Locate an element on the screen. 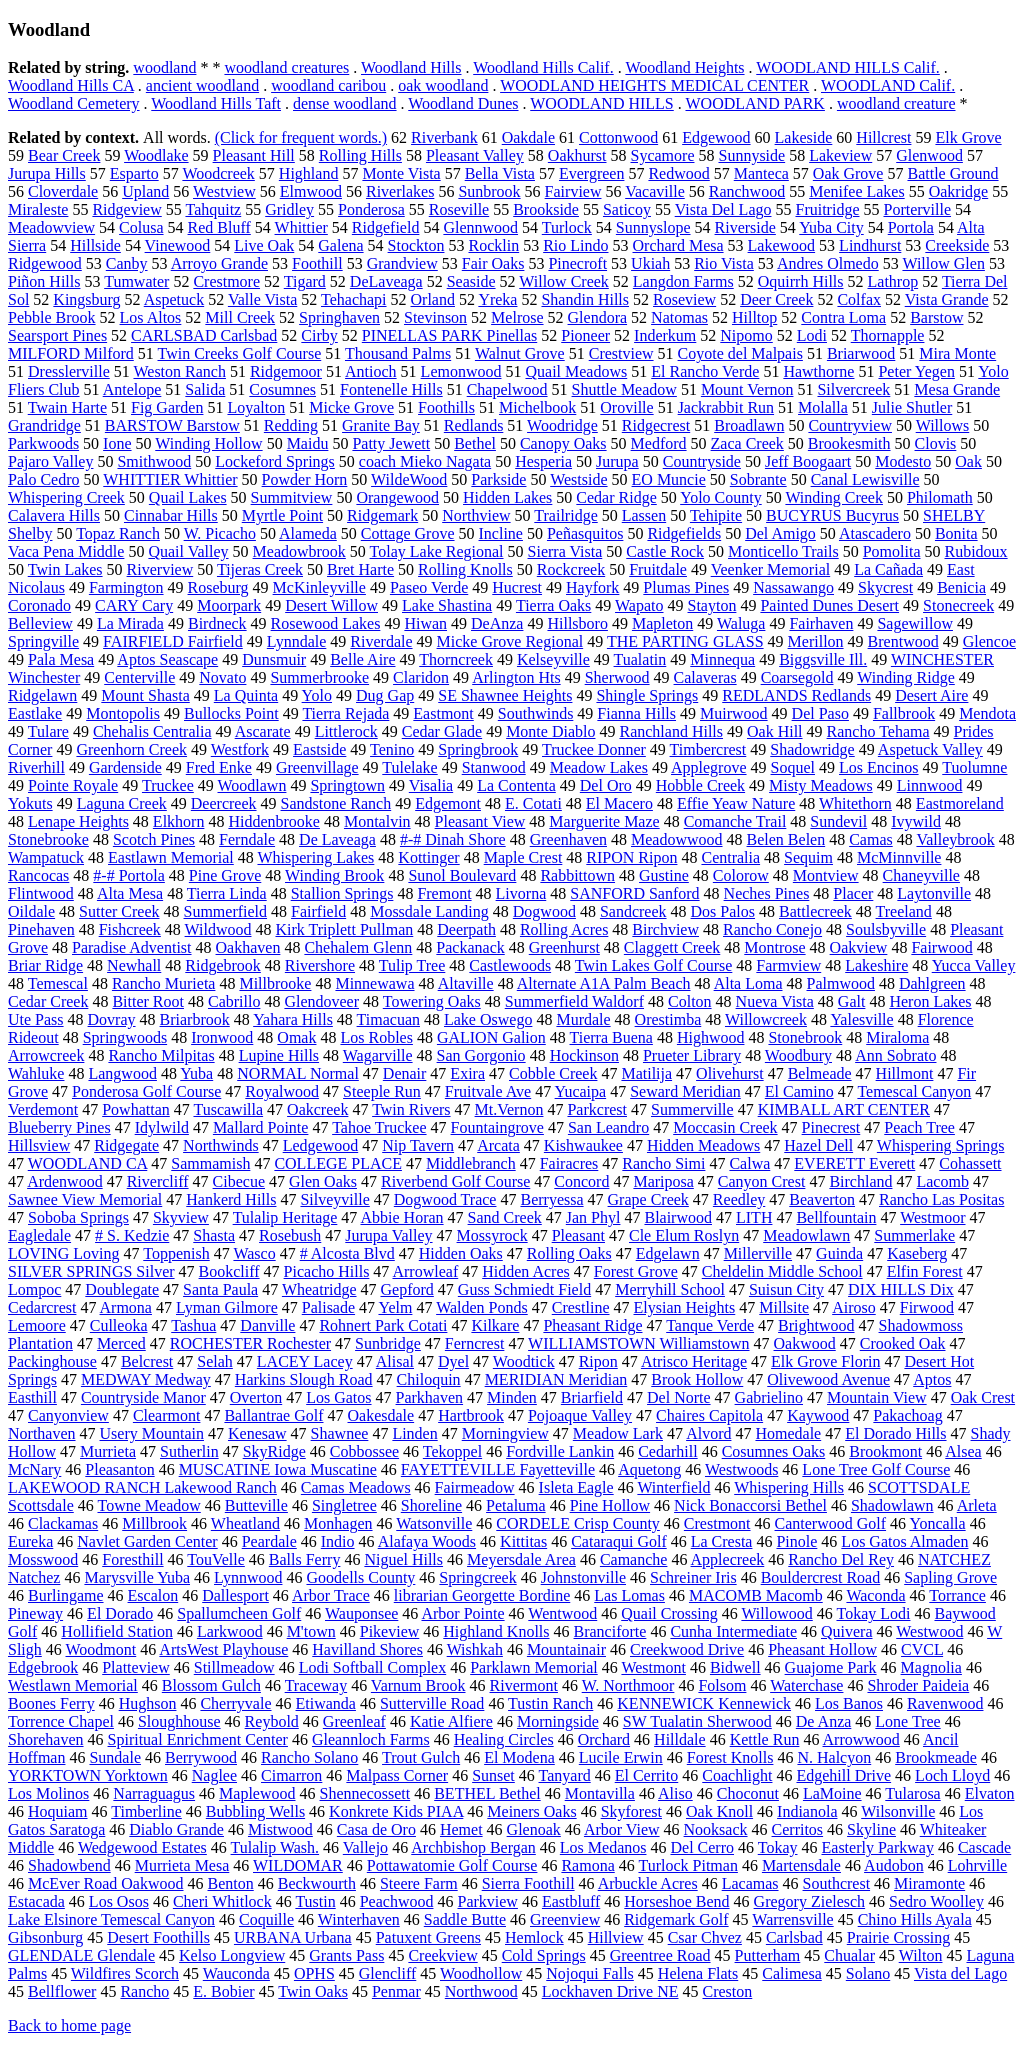  Berryessa is located at coordinates (551, 1199).